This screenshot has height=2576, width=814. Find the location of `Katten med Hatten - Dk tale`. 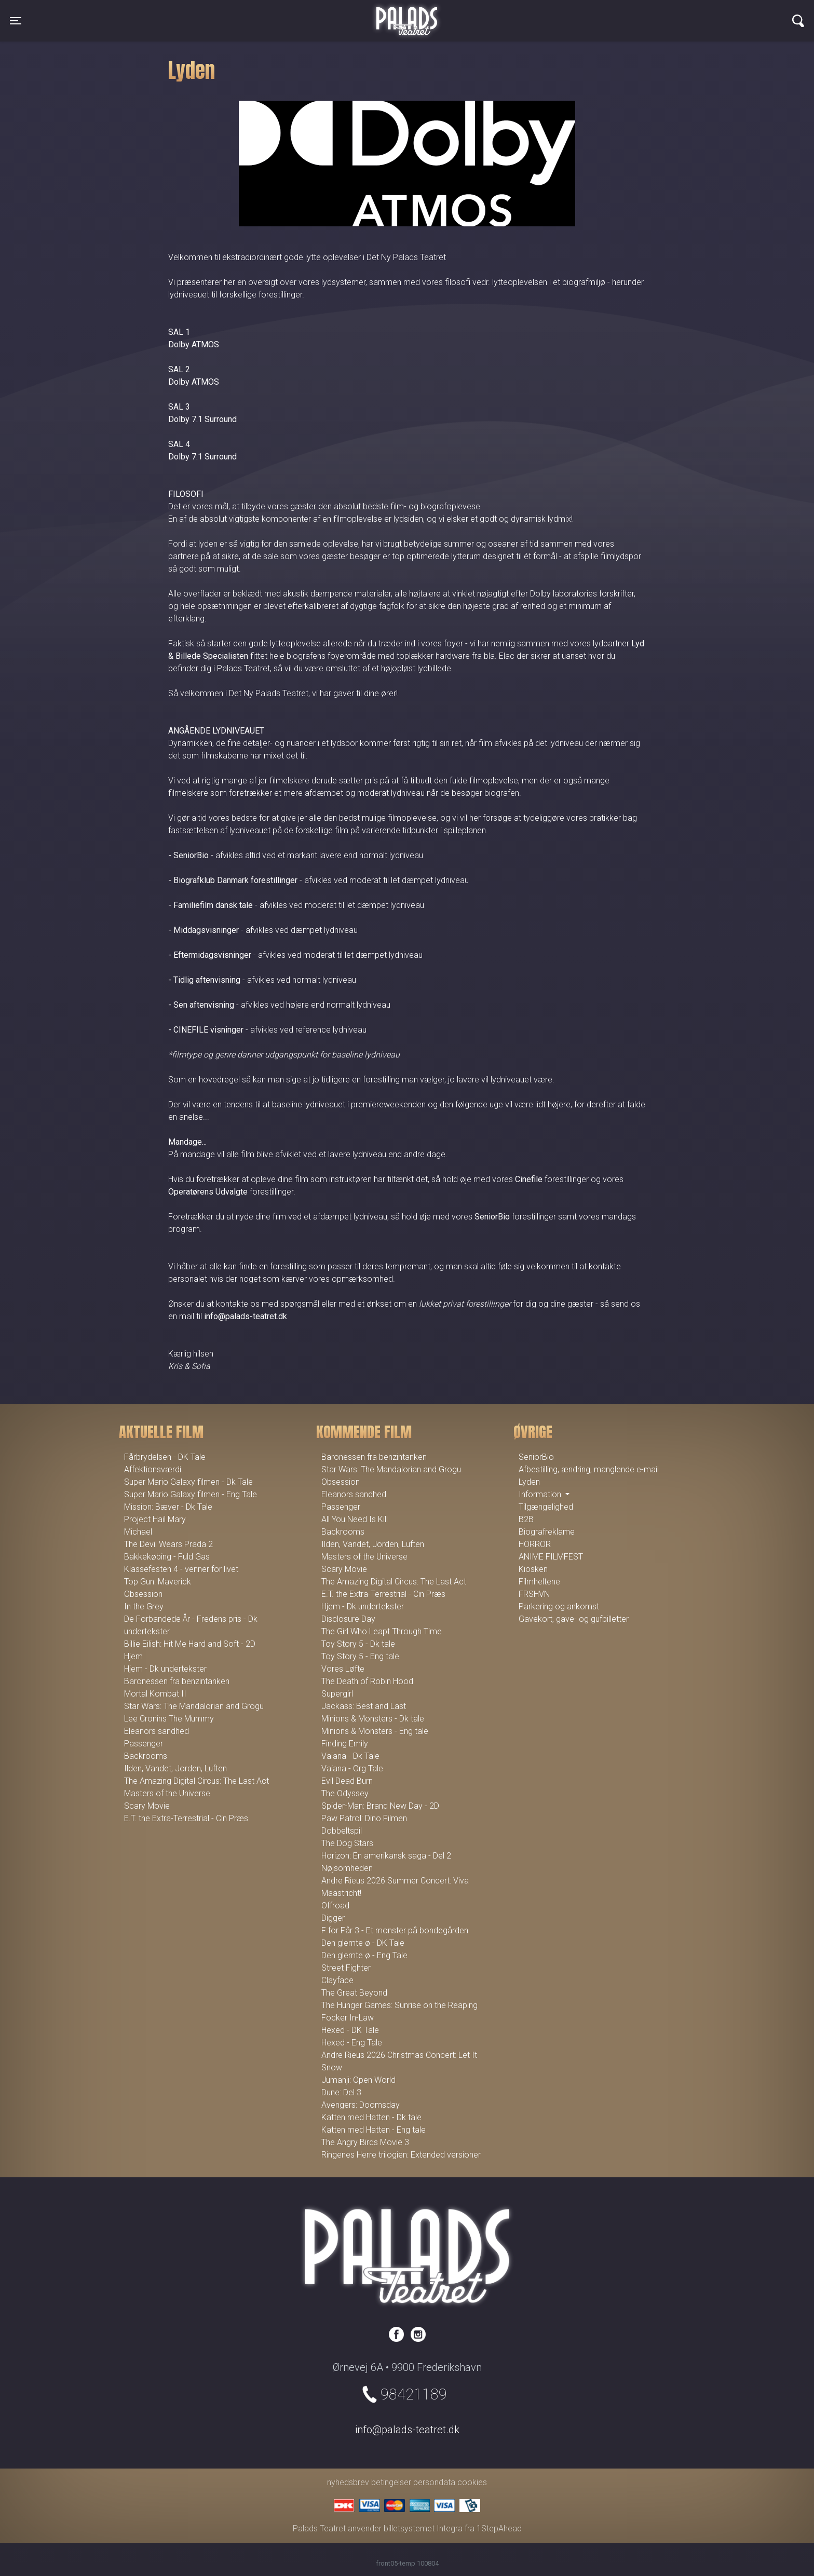

Katten med Hatten - Dk tale is located at coordinates (371, 2117).